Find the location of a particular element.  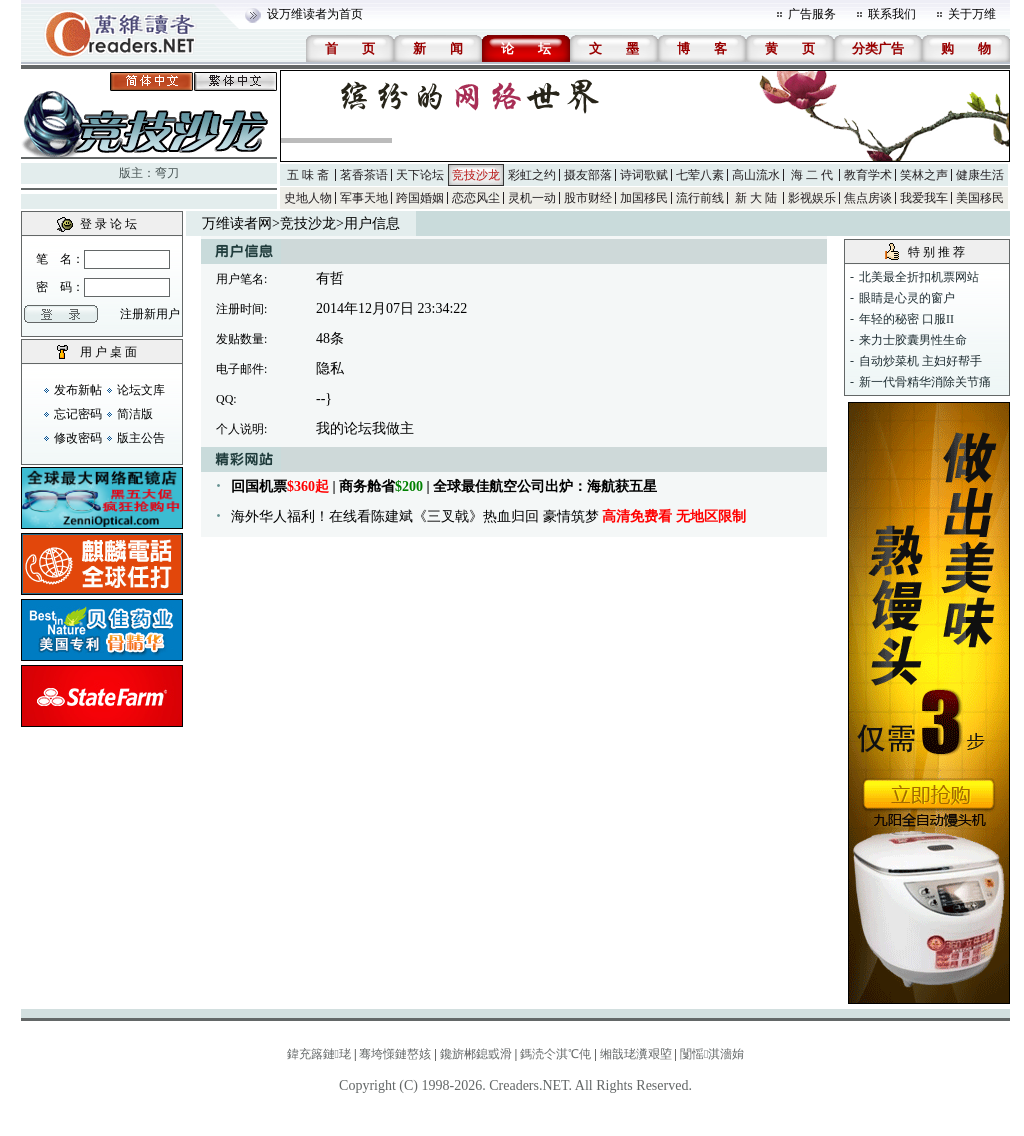

加国移民 is located at coordinates (644, 198).